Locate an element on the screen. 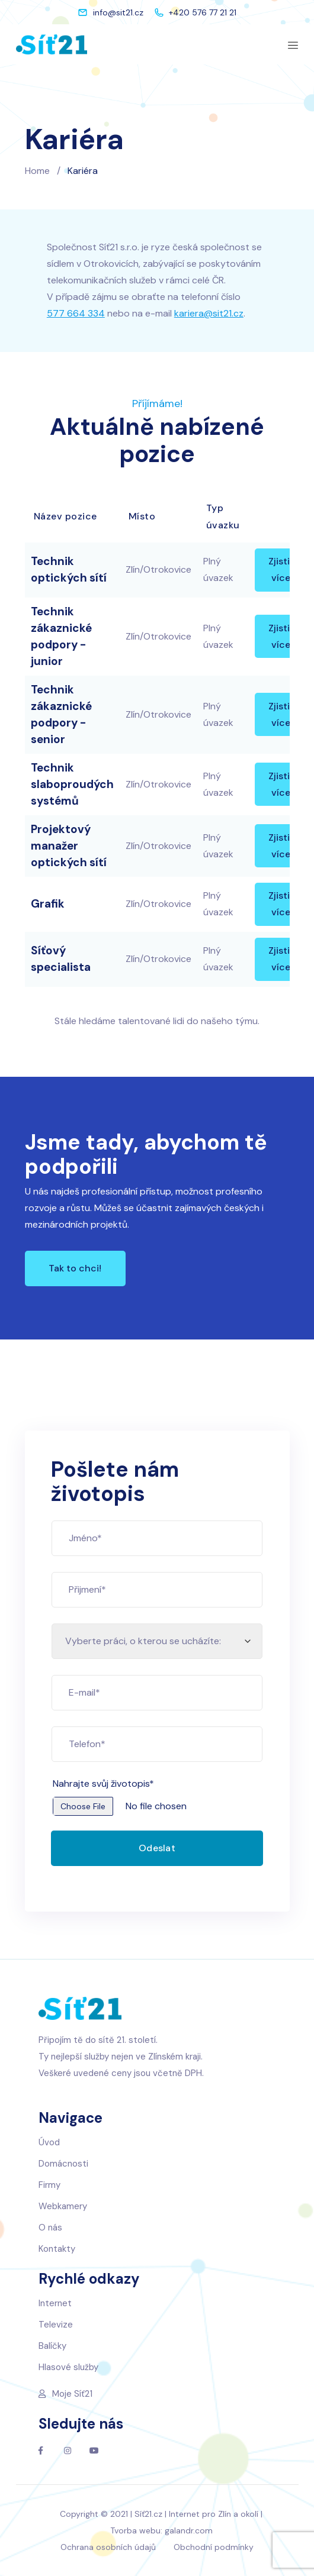 This screenshot has width=314, height=2576. Nahrajte svůj životopis* is located at coordinates (120, 1783).